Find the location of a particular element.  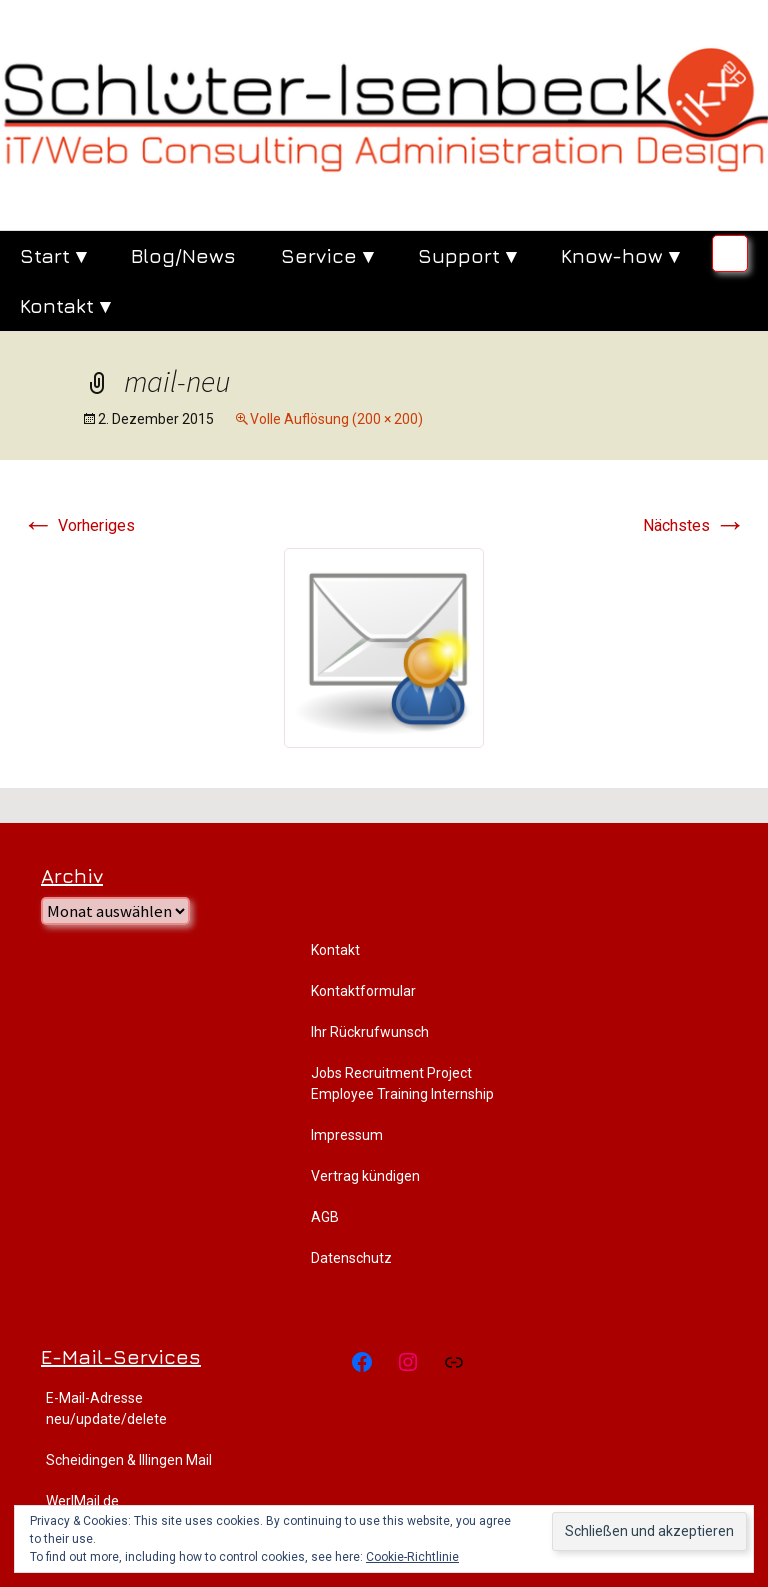

Vertrag kündigen is located at coordinates (365, 1176).